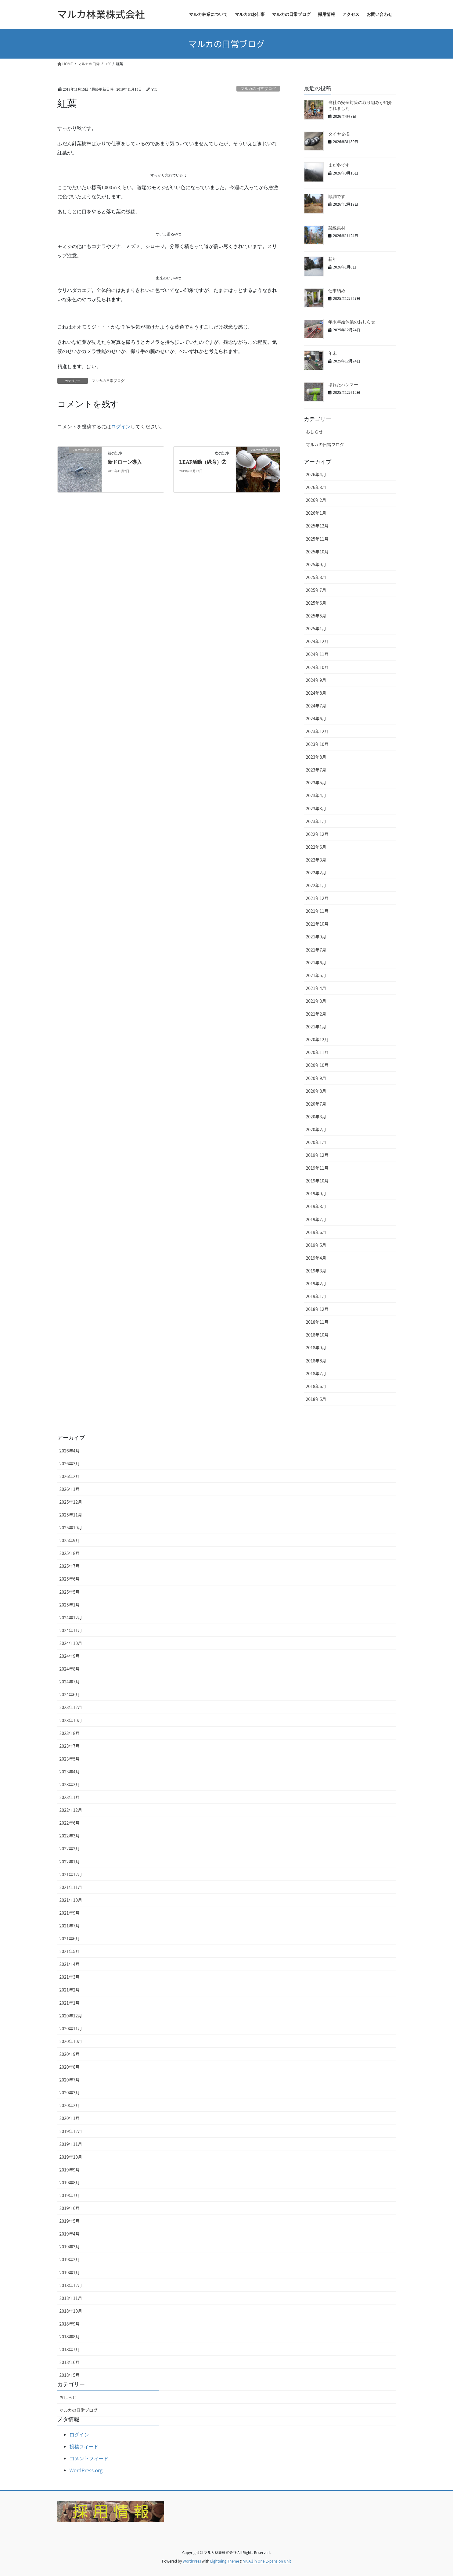  Describe the element at coordinates (316, 962) in the screenshot. I see `2021年6月` at that location.